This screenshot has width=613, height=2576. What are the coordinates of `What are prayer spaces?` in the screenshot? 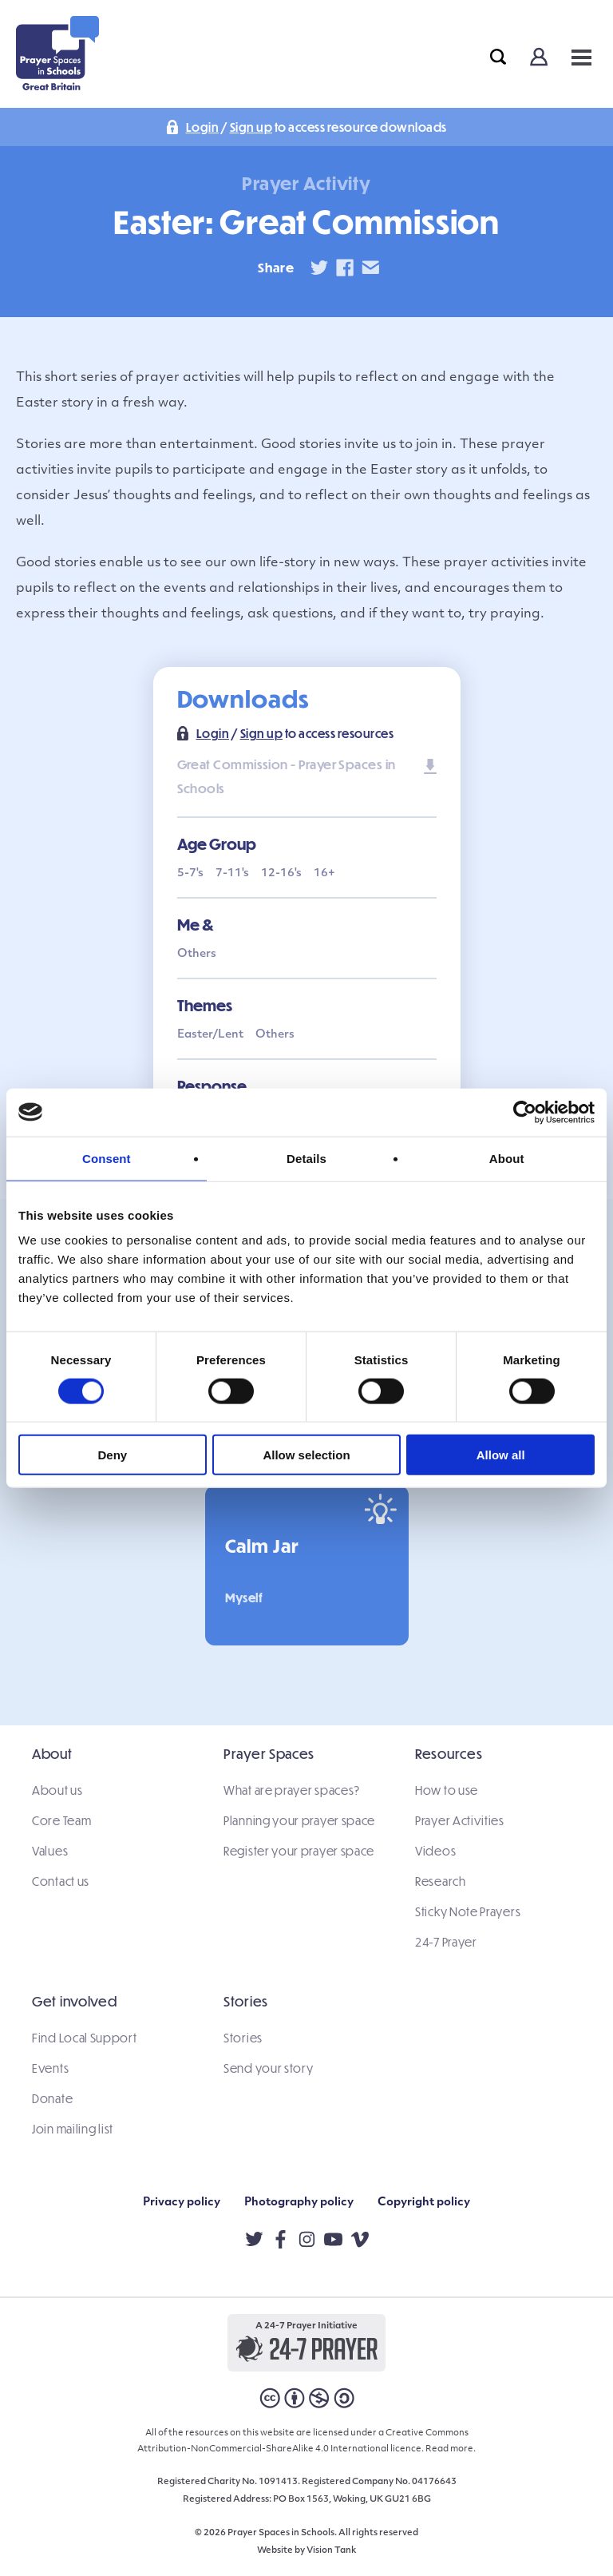 It's located at (291, 1790).